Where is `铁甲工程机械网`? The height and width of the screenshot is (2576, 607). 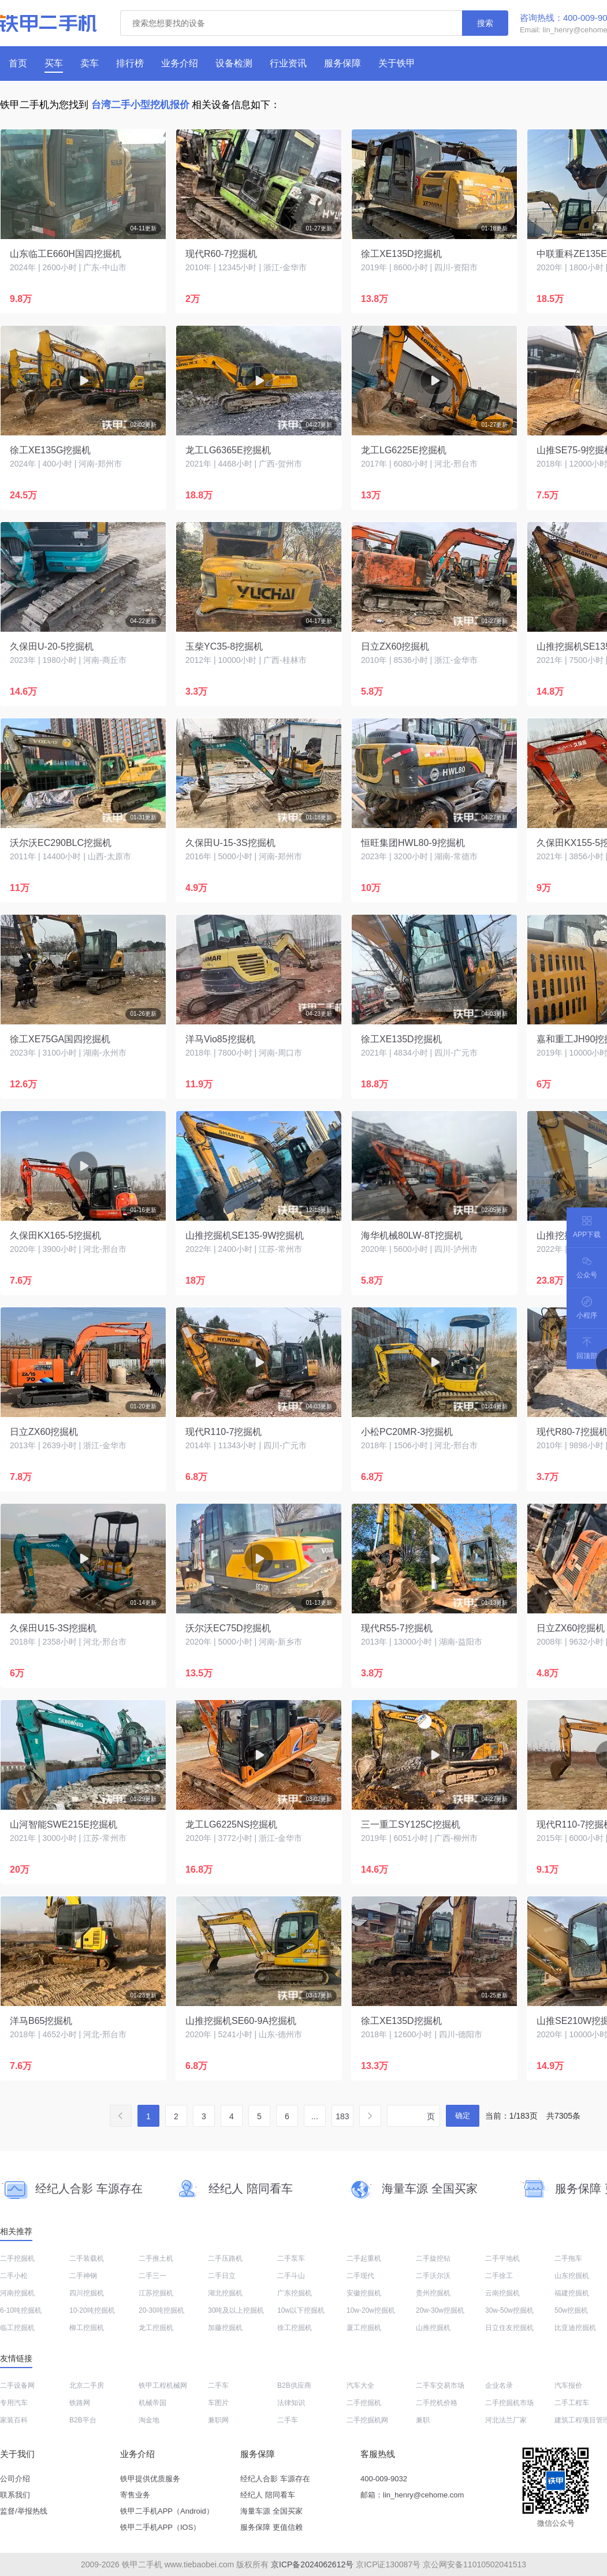 铁甲工程机械网 is located at coordinates (163, 2385).